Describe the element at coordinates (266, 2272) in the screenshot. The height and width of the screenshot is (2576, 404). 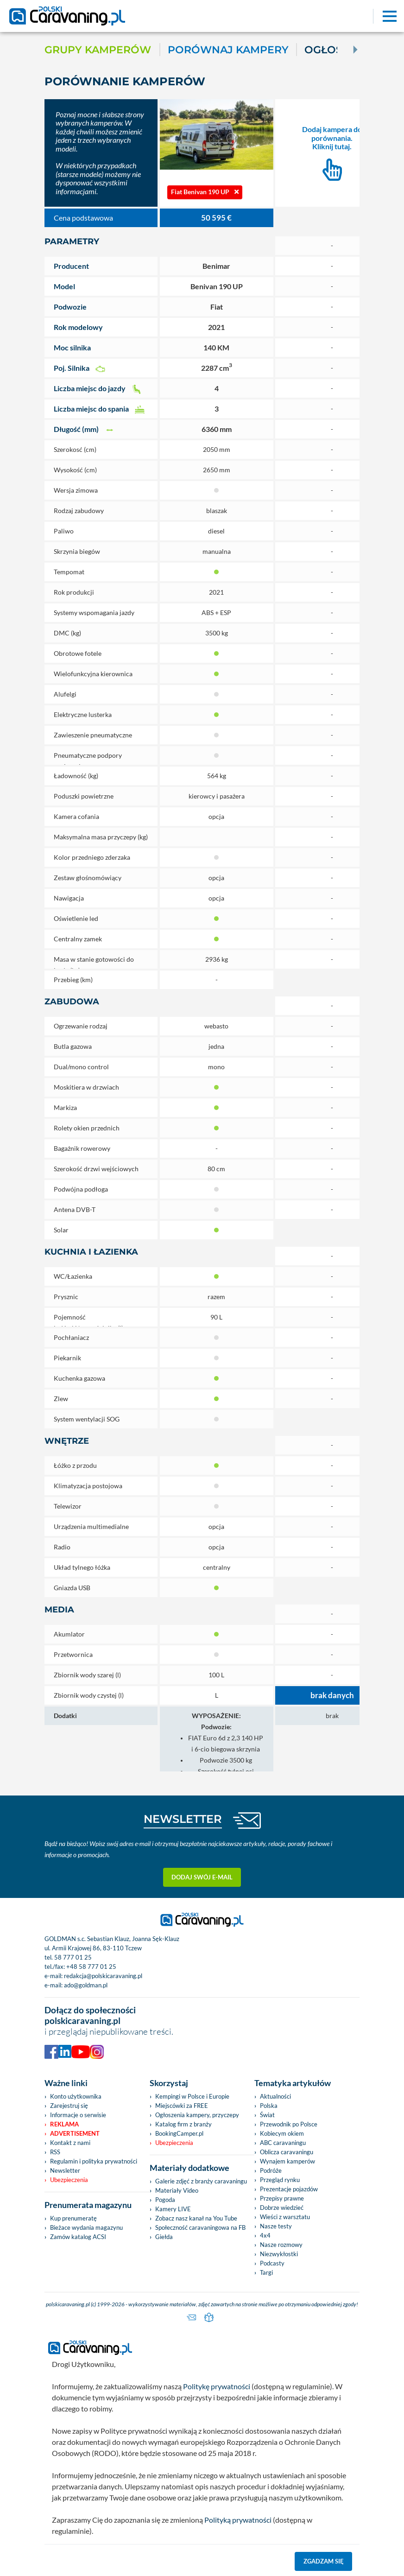
I see `Targi` at that location.